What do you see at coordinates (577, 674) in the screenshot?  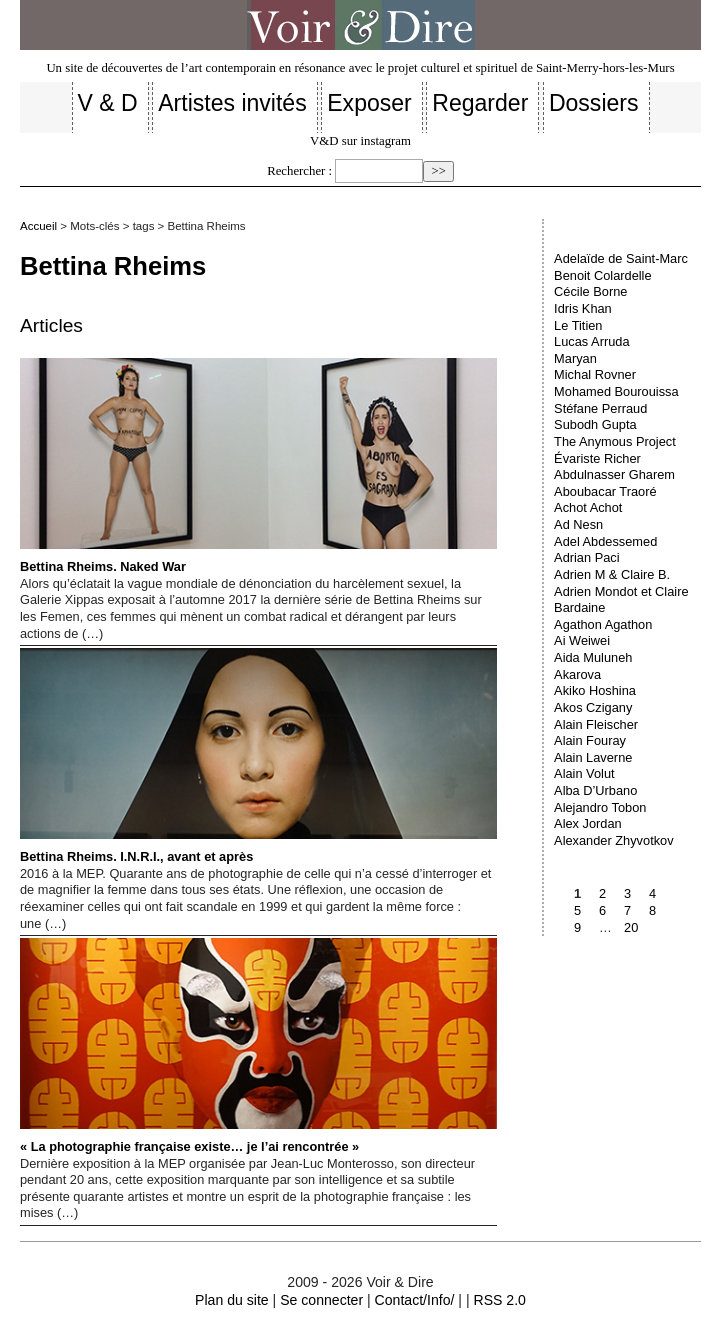 I see `Akarova` at bounding box center [577, 674].